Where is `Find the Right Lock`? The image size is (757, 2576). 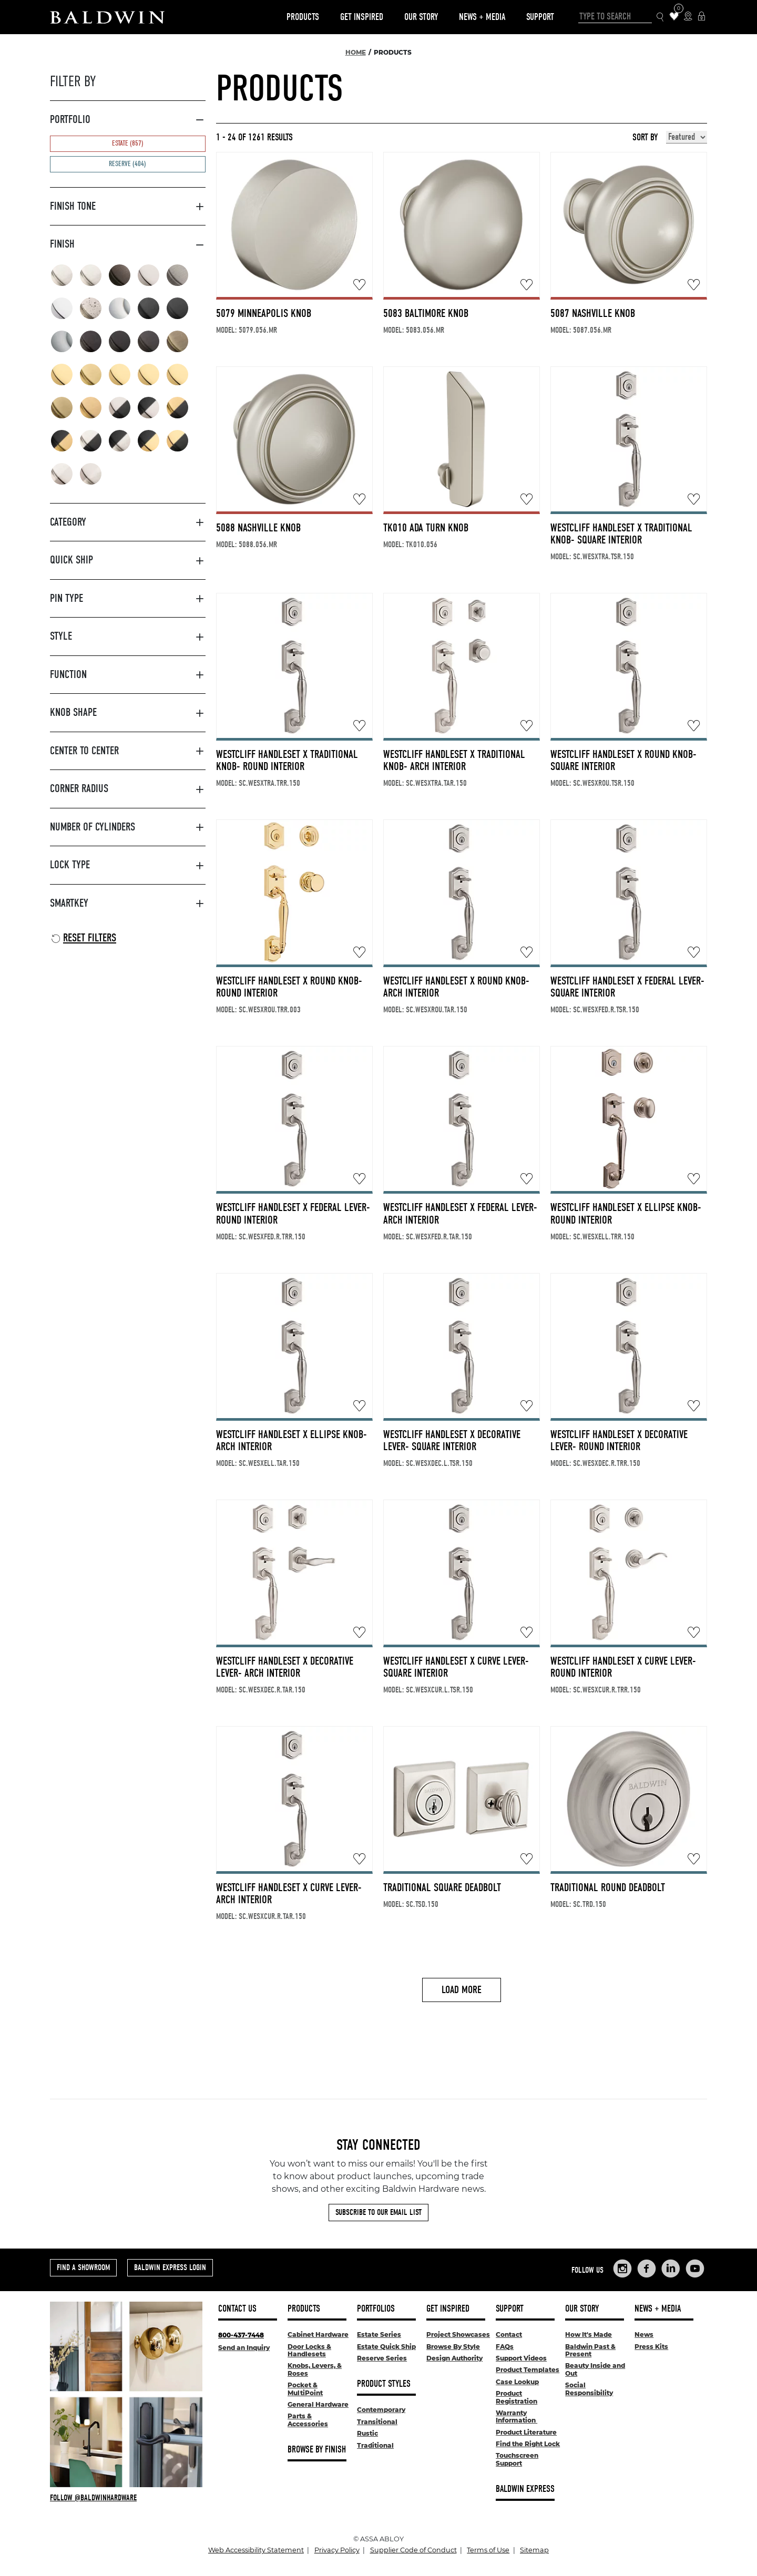
Find the Right Lock is located at coordinates (528, 2444).